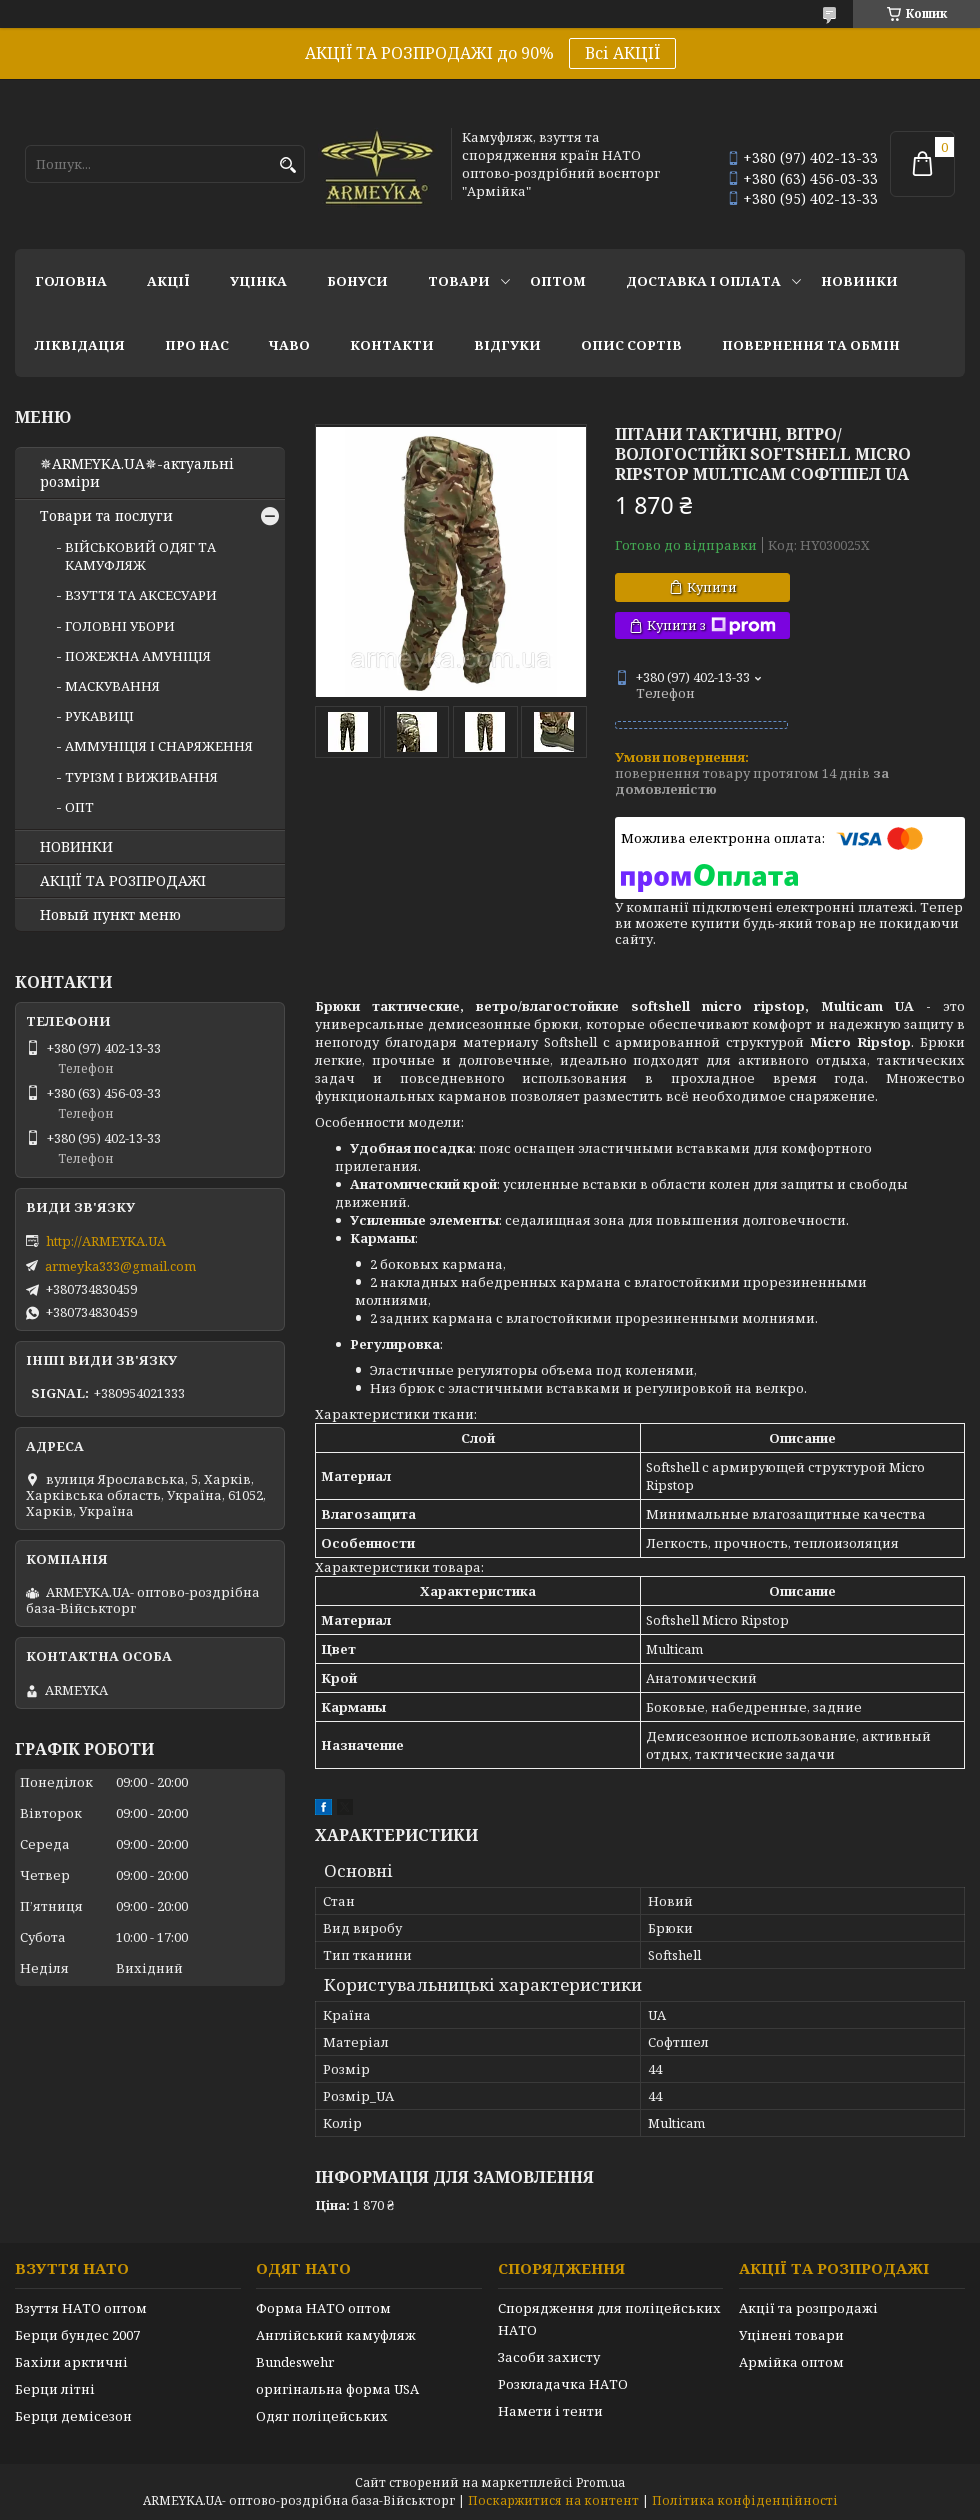 Image resolution: width=980 pixels, height=2520 pixels. I want to click on АКЦІЇ ТА РОЗПРОДАЖІ, so click(123, 881).